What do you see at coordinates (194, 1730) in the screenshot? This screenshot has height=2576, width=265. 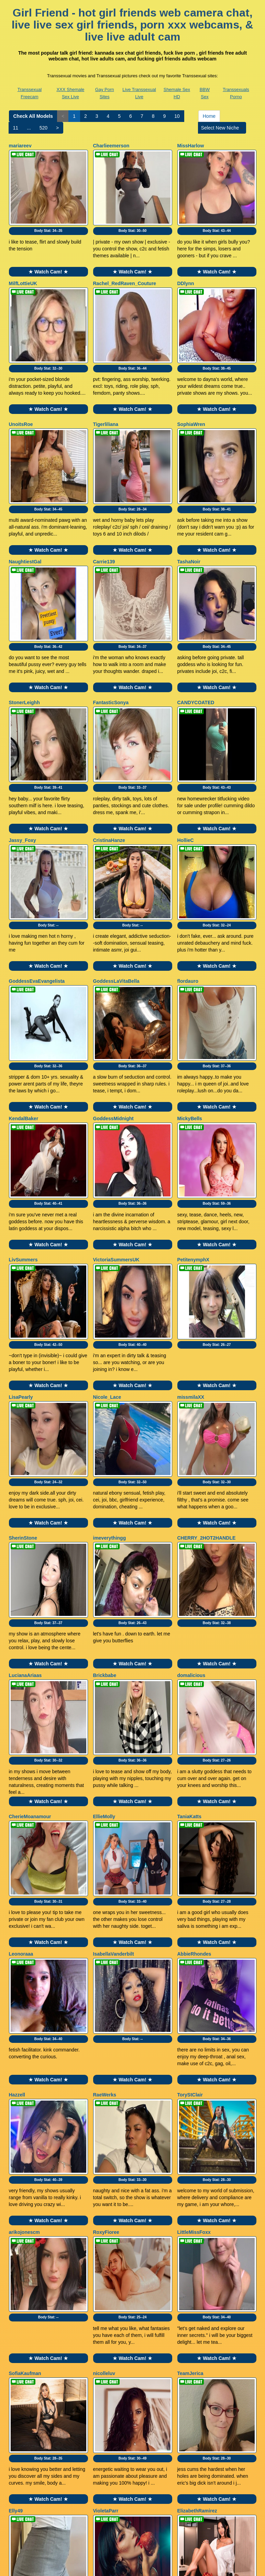 I see `AbbieRhondes` at bounding box center [194, 1730].